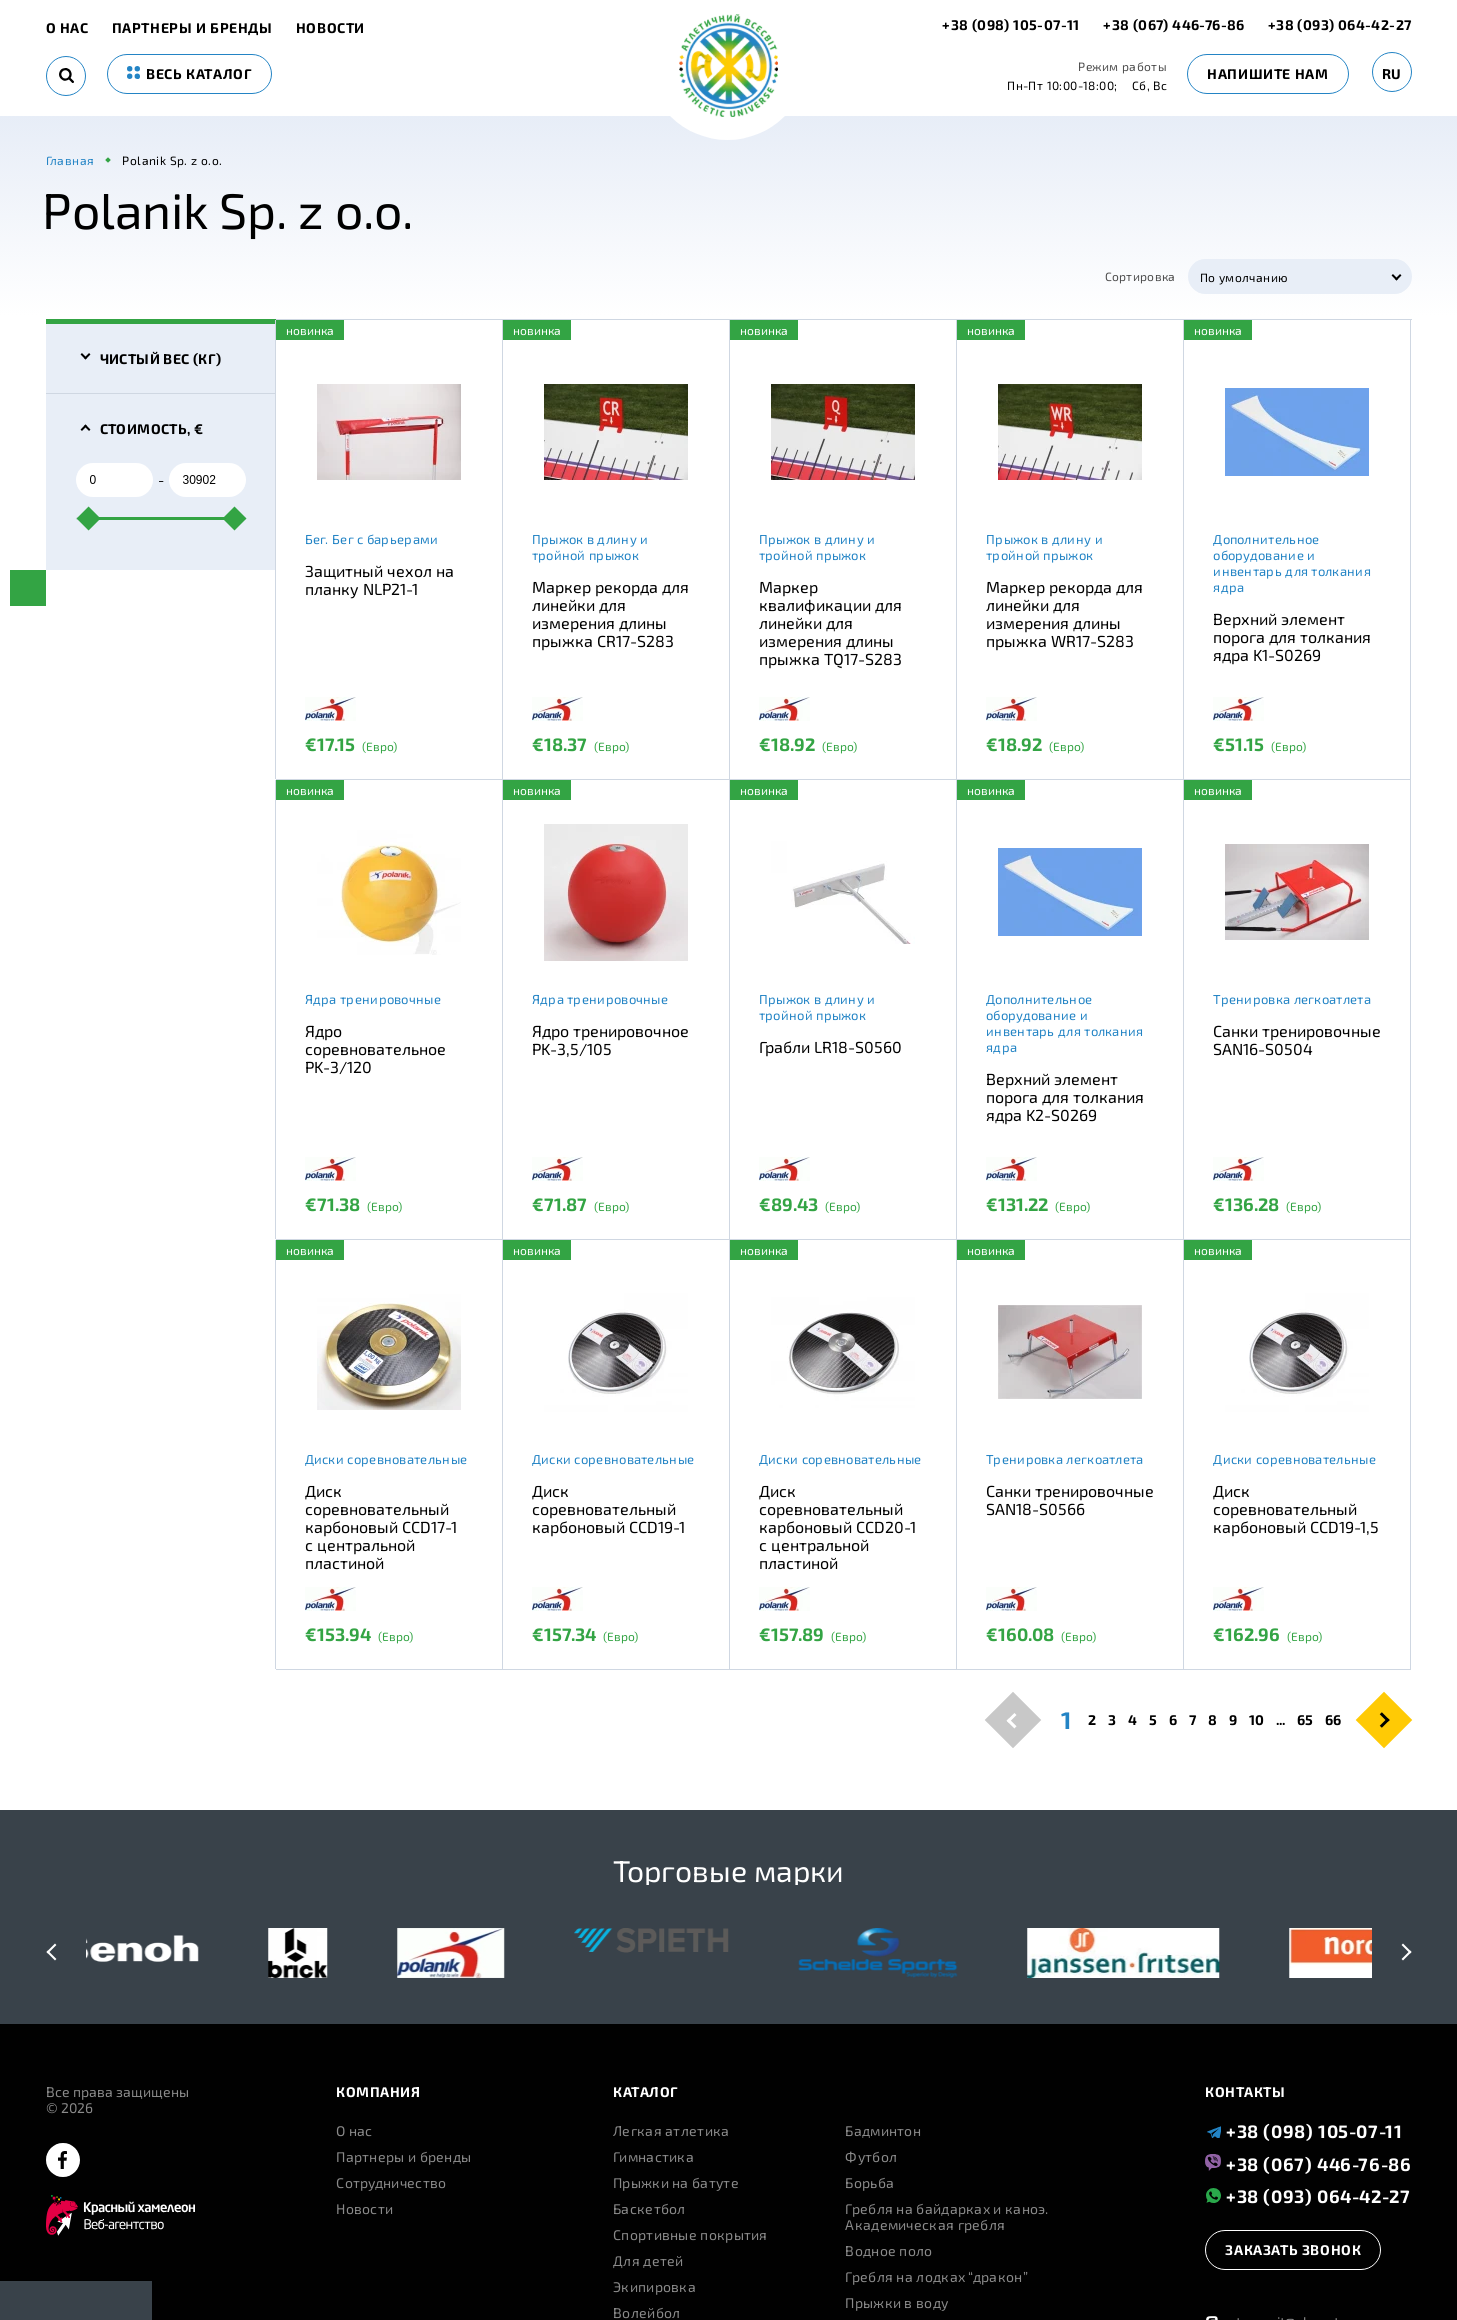 The width and height of the screenshot is (1457, 2320). Describe the element at coordinates (728, 67) in the screenshot. I see `[logo]` at that location.